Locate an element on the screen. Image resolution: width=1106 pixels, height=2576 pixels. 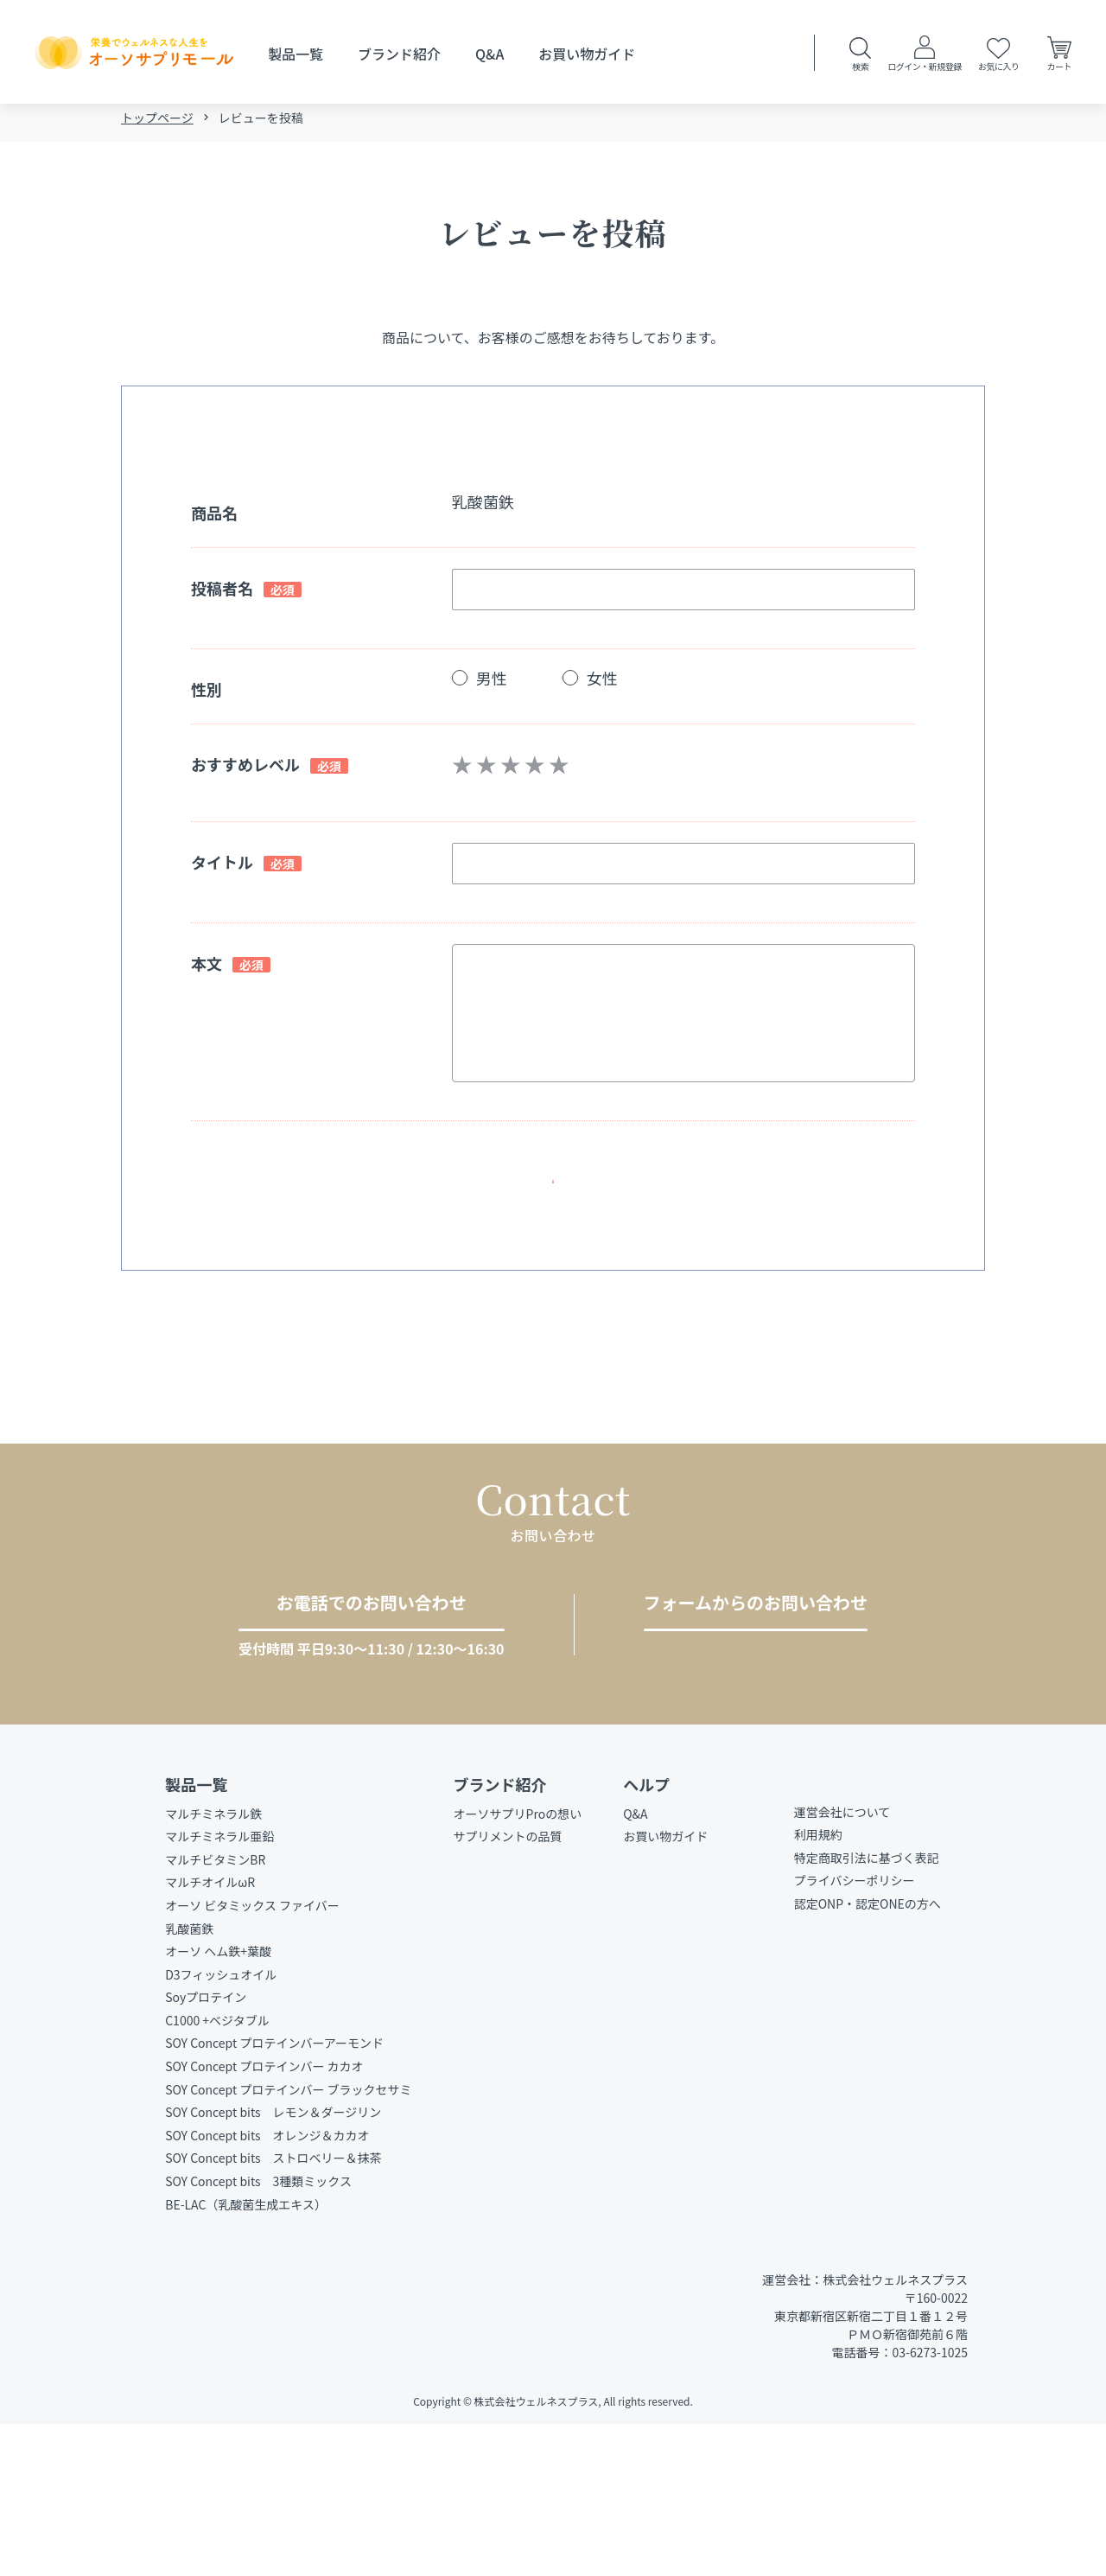
お買い物ガイド is located at coordinates (586, 53).